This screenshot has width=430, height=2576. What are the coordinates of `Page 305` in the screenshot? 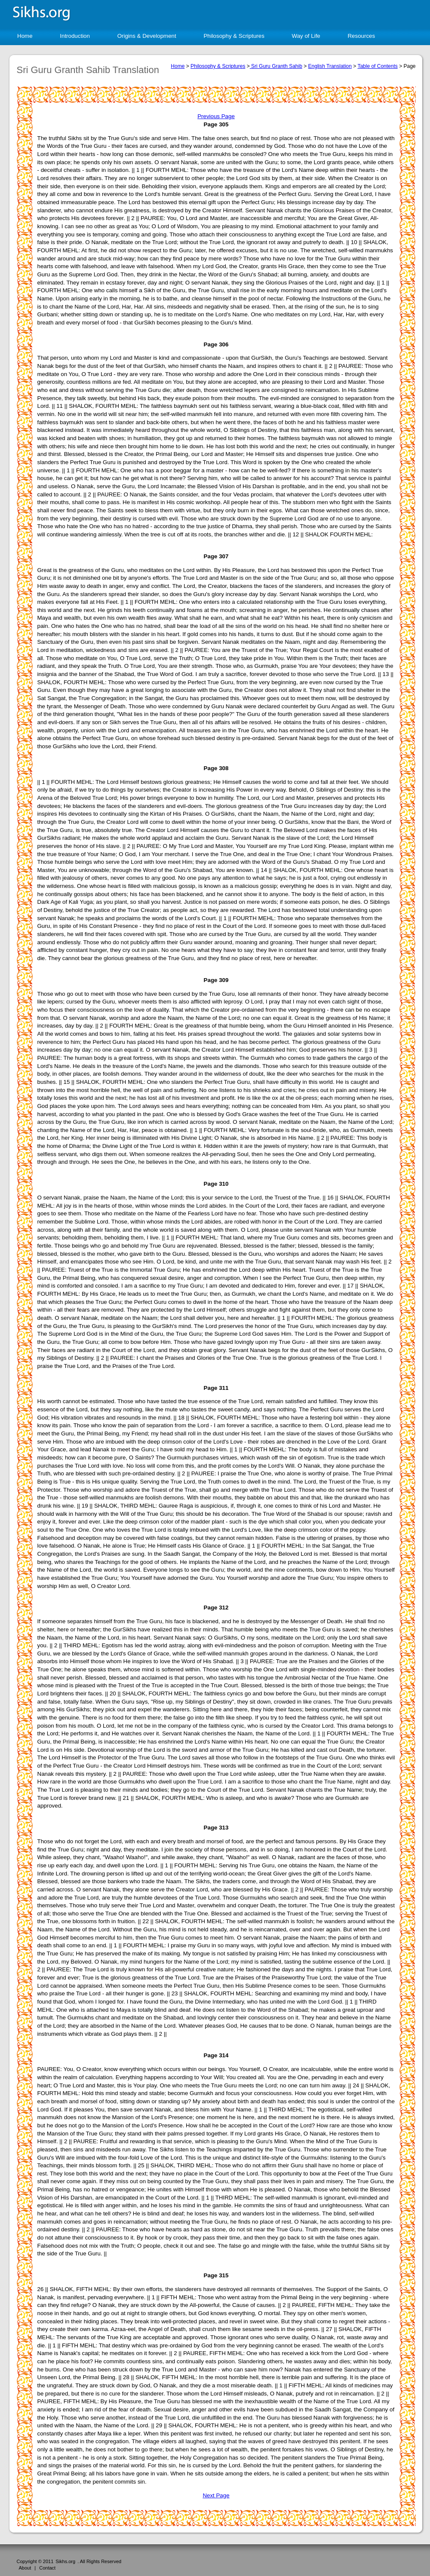 It's located at (216, 124).